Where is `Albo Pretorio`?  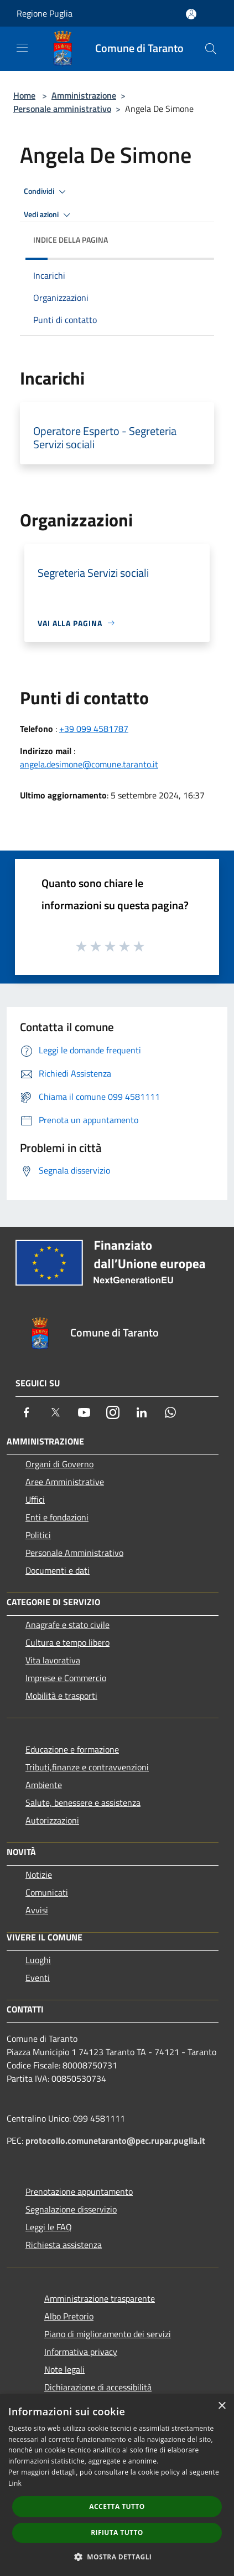
Albo Pretorio is located at coordinates (68, 2316).